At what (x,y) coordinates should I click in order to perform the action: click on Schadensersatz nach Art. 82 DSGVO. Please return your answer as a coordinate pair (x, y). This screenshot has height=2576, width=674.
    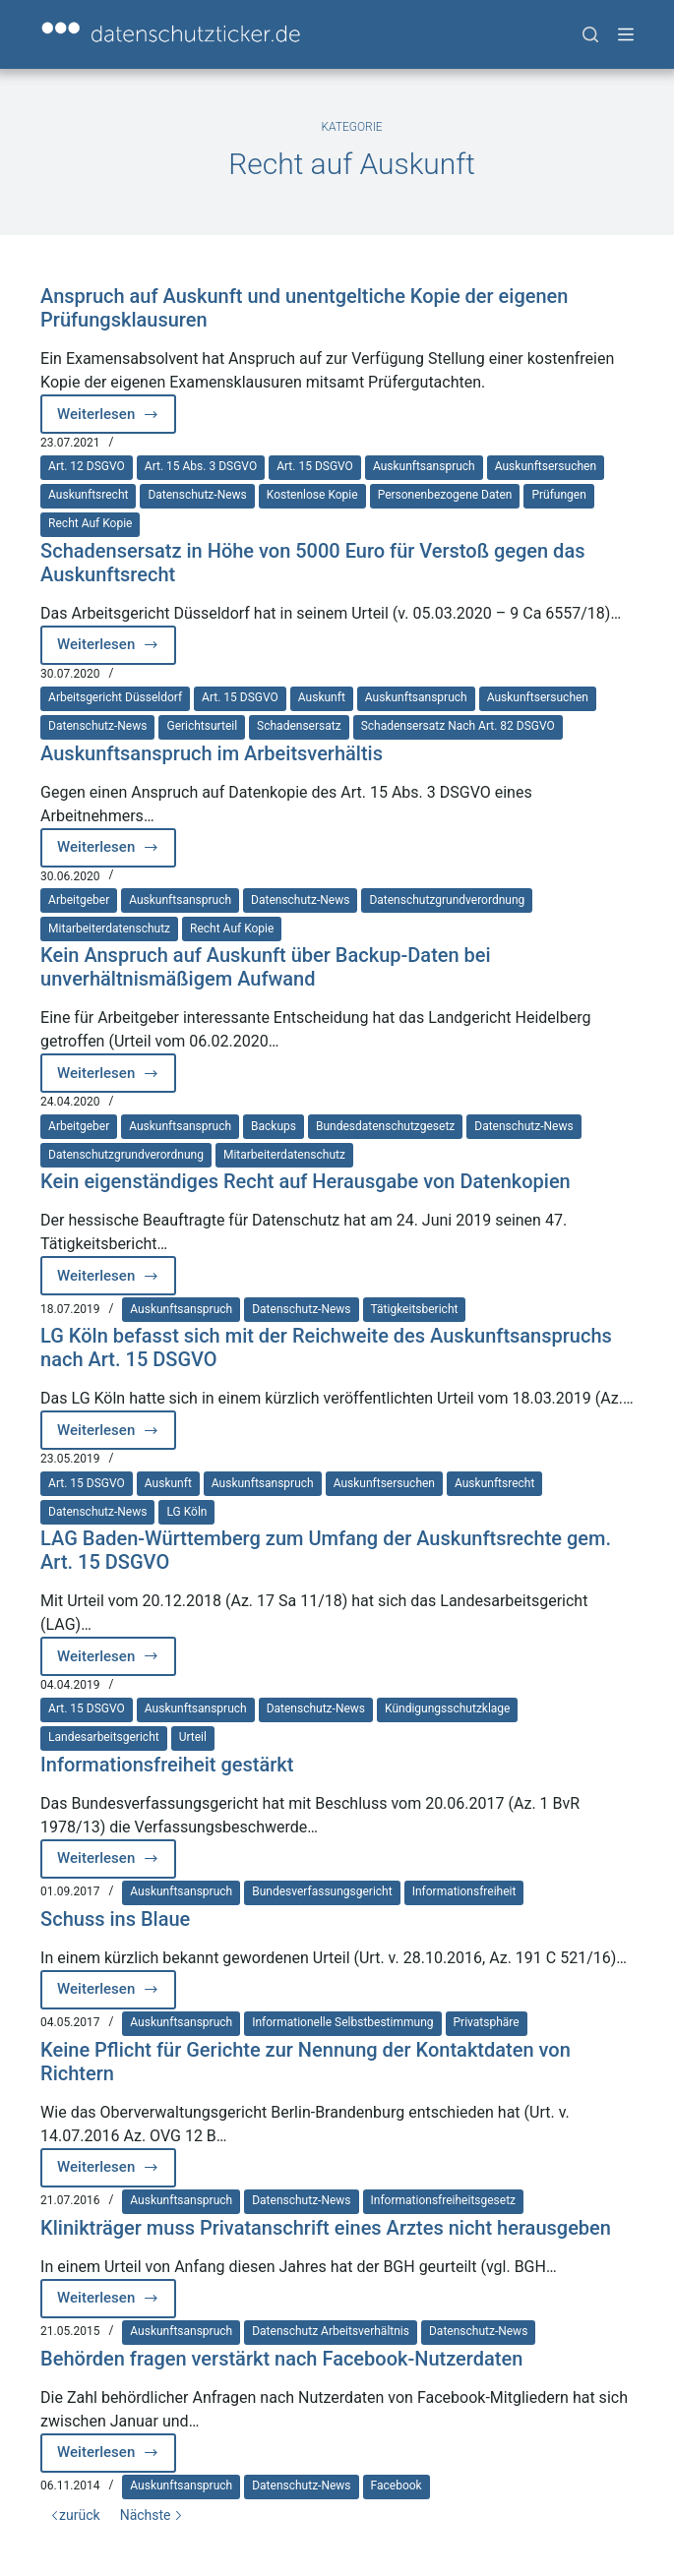
    Looking at the image, I should click on (458, 726).